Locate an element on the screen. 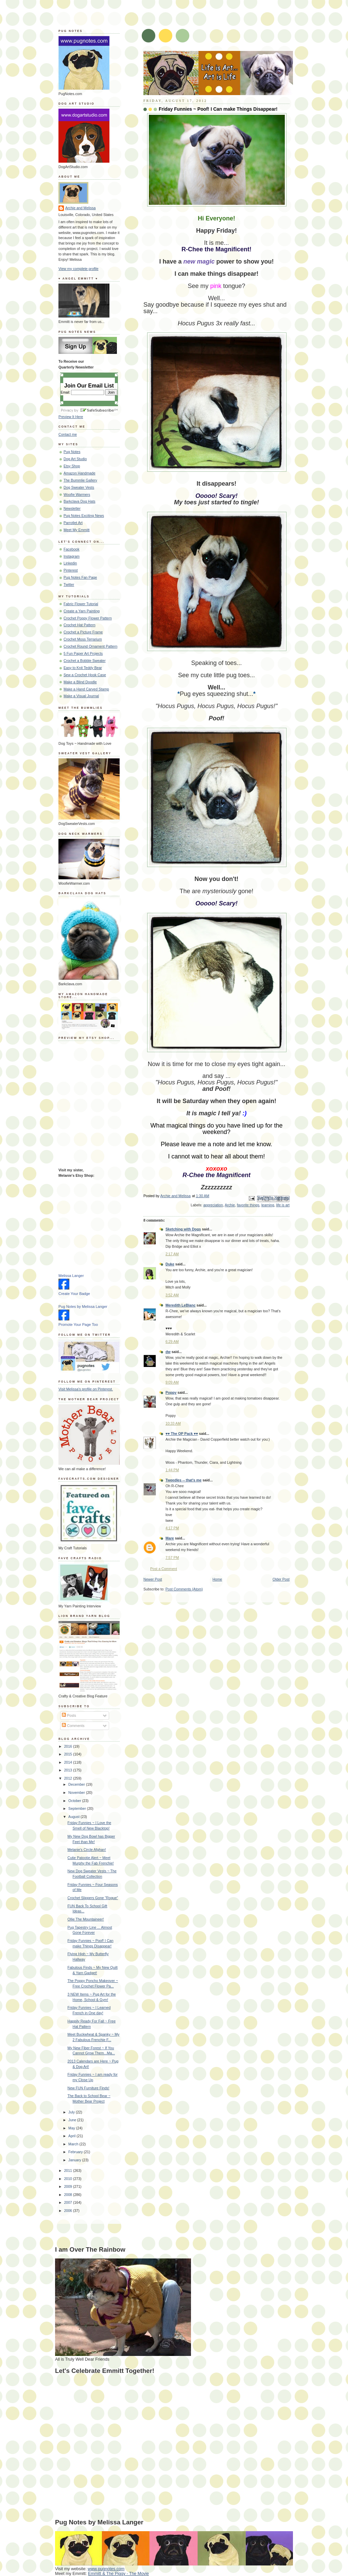  Make a Blind Doodle is located at coordinates (80, 682).